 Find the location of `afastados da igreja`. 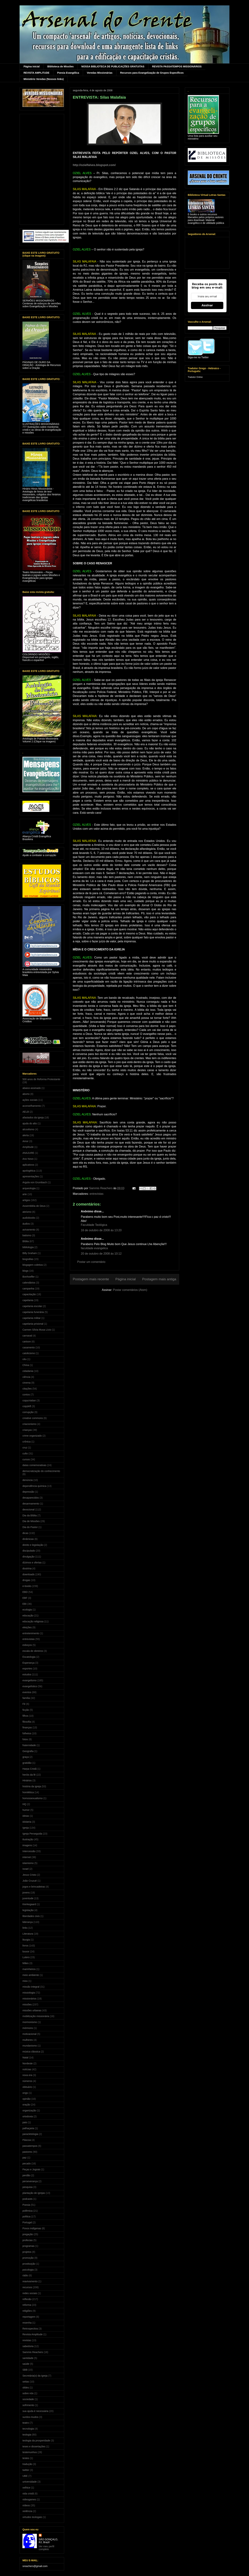

afastados da igreja is located at coordinates (33, 1117).